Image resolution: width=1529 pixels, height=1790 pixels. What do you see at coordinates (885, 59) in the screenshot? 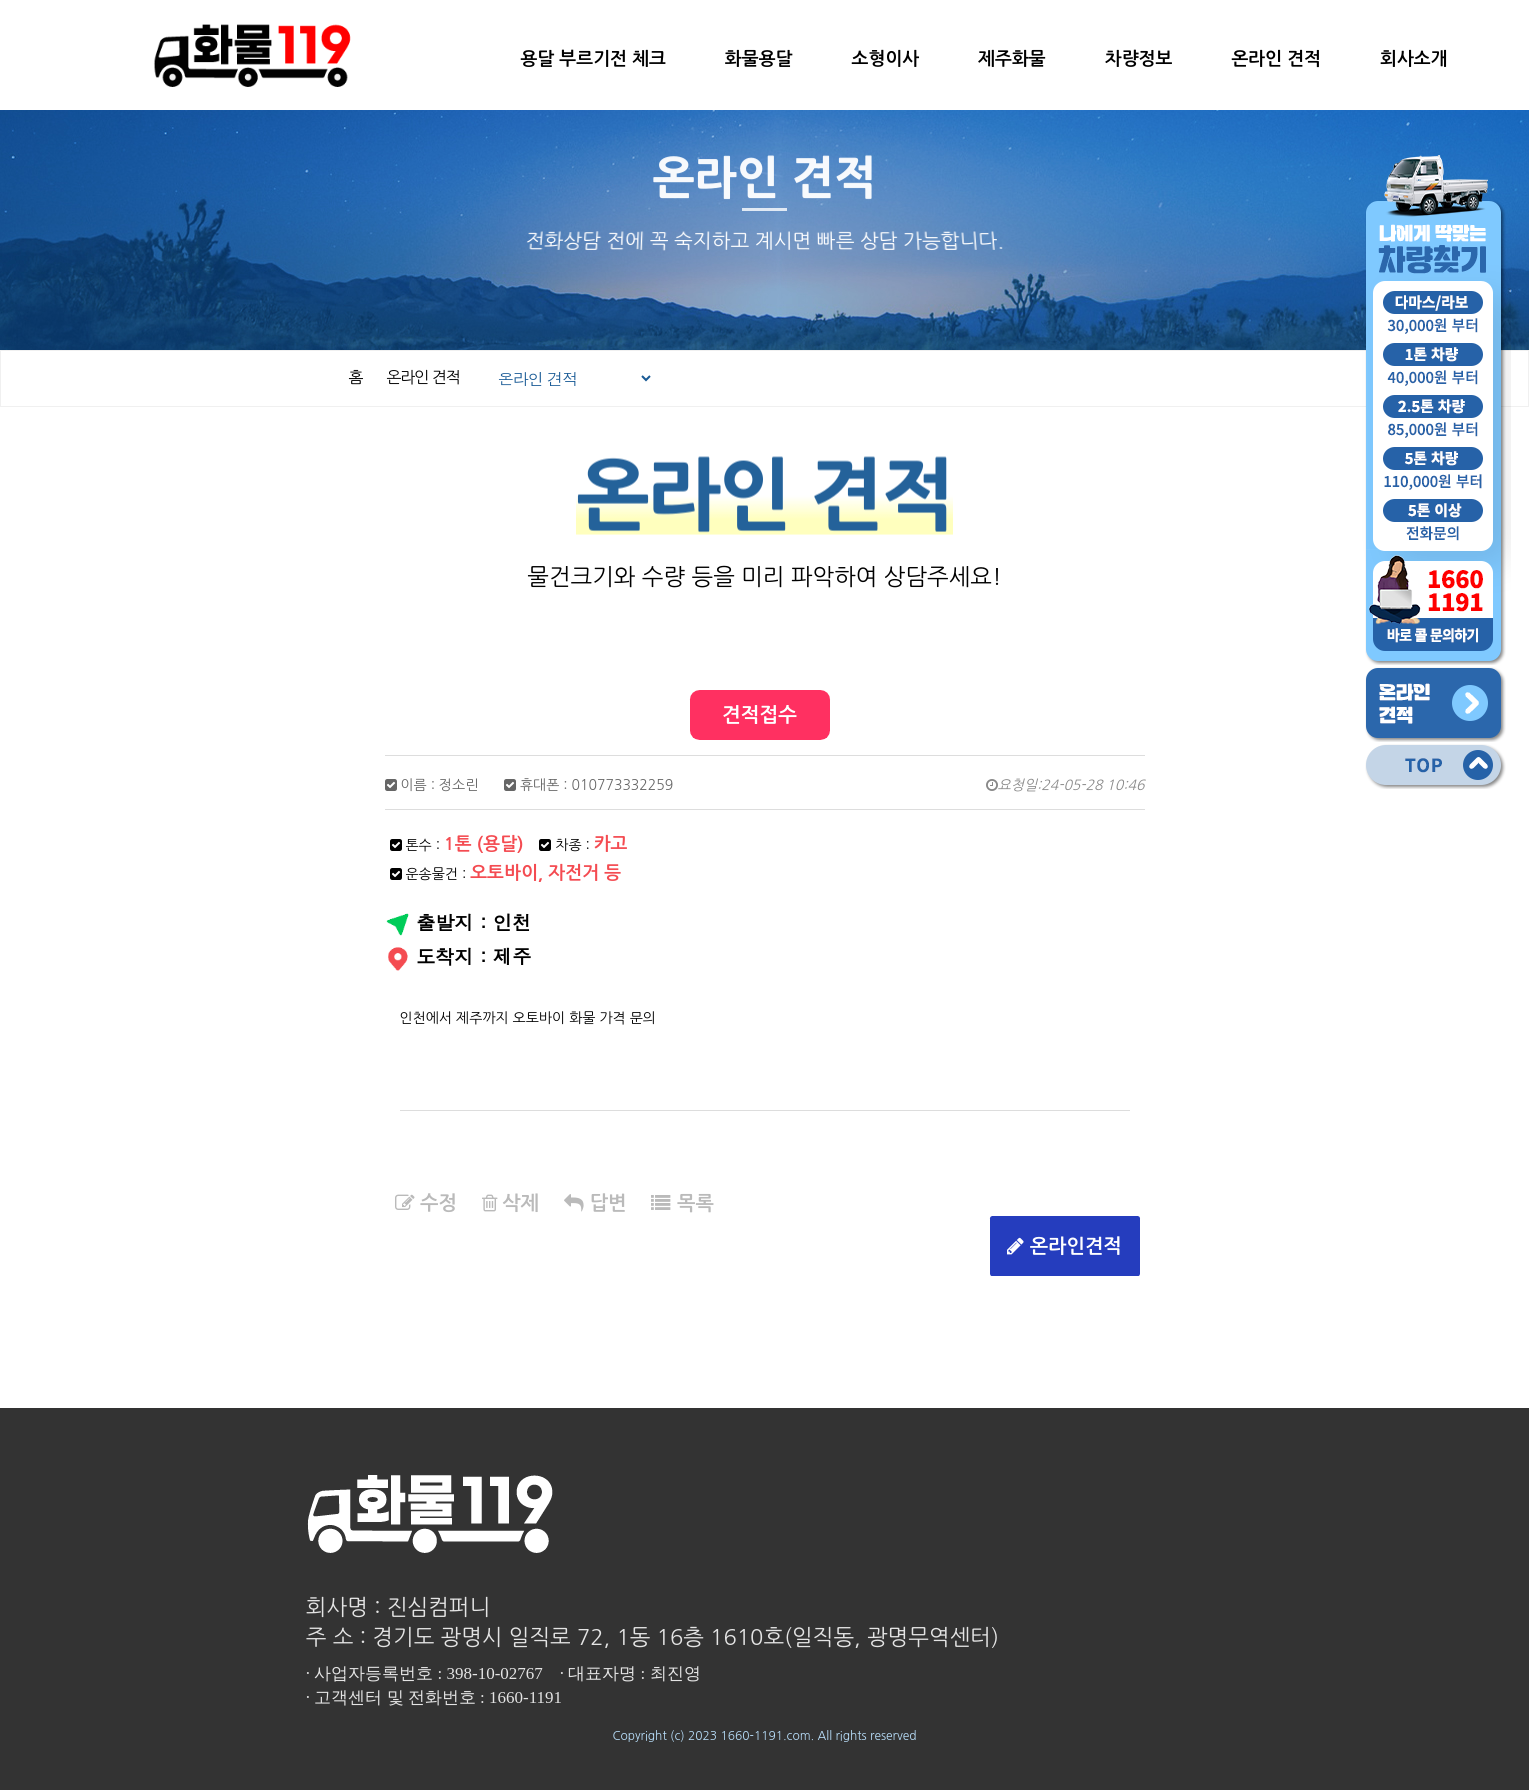
I see `소형이사` at bounding box center [885, 59].